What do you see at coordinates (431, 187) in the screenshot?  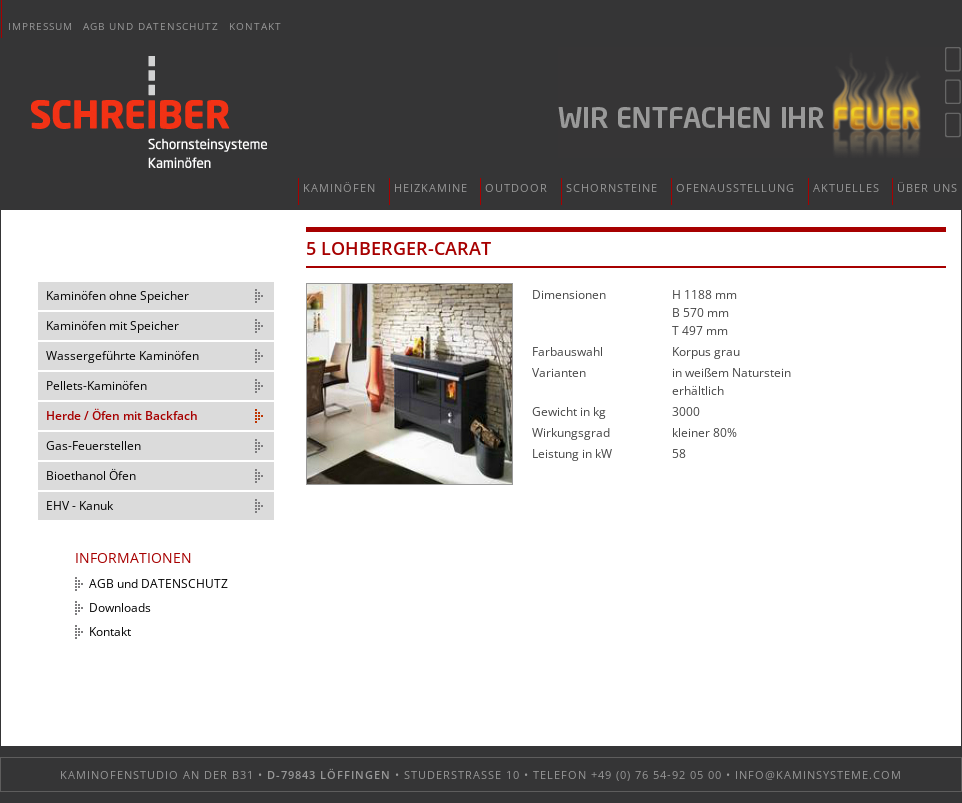 I see `Heizkamine` at bounding box center [431, 187].